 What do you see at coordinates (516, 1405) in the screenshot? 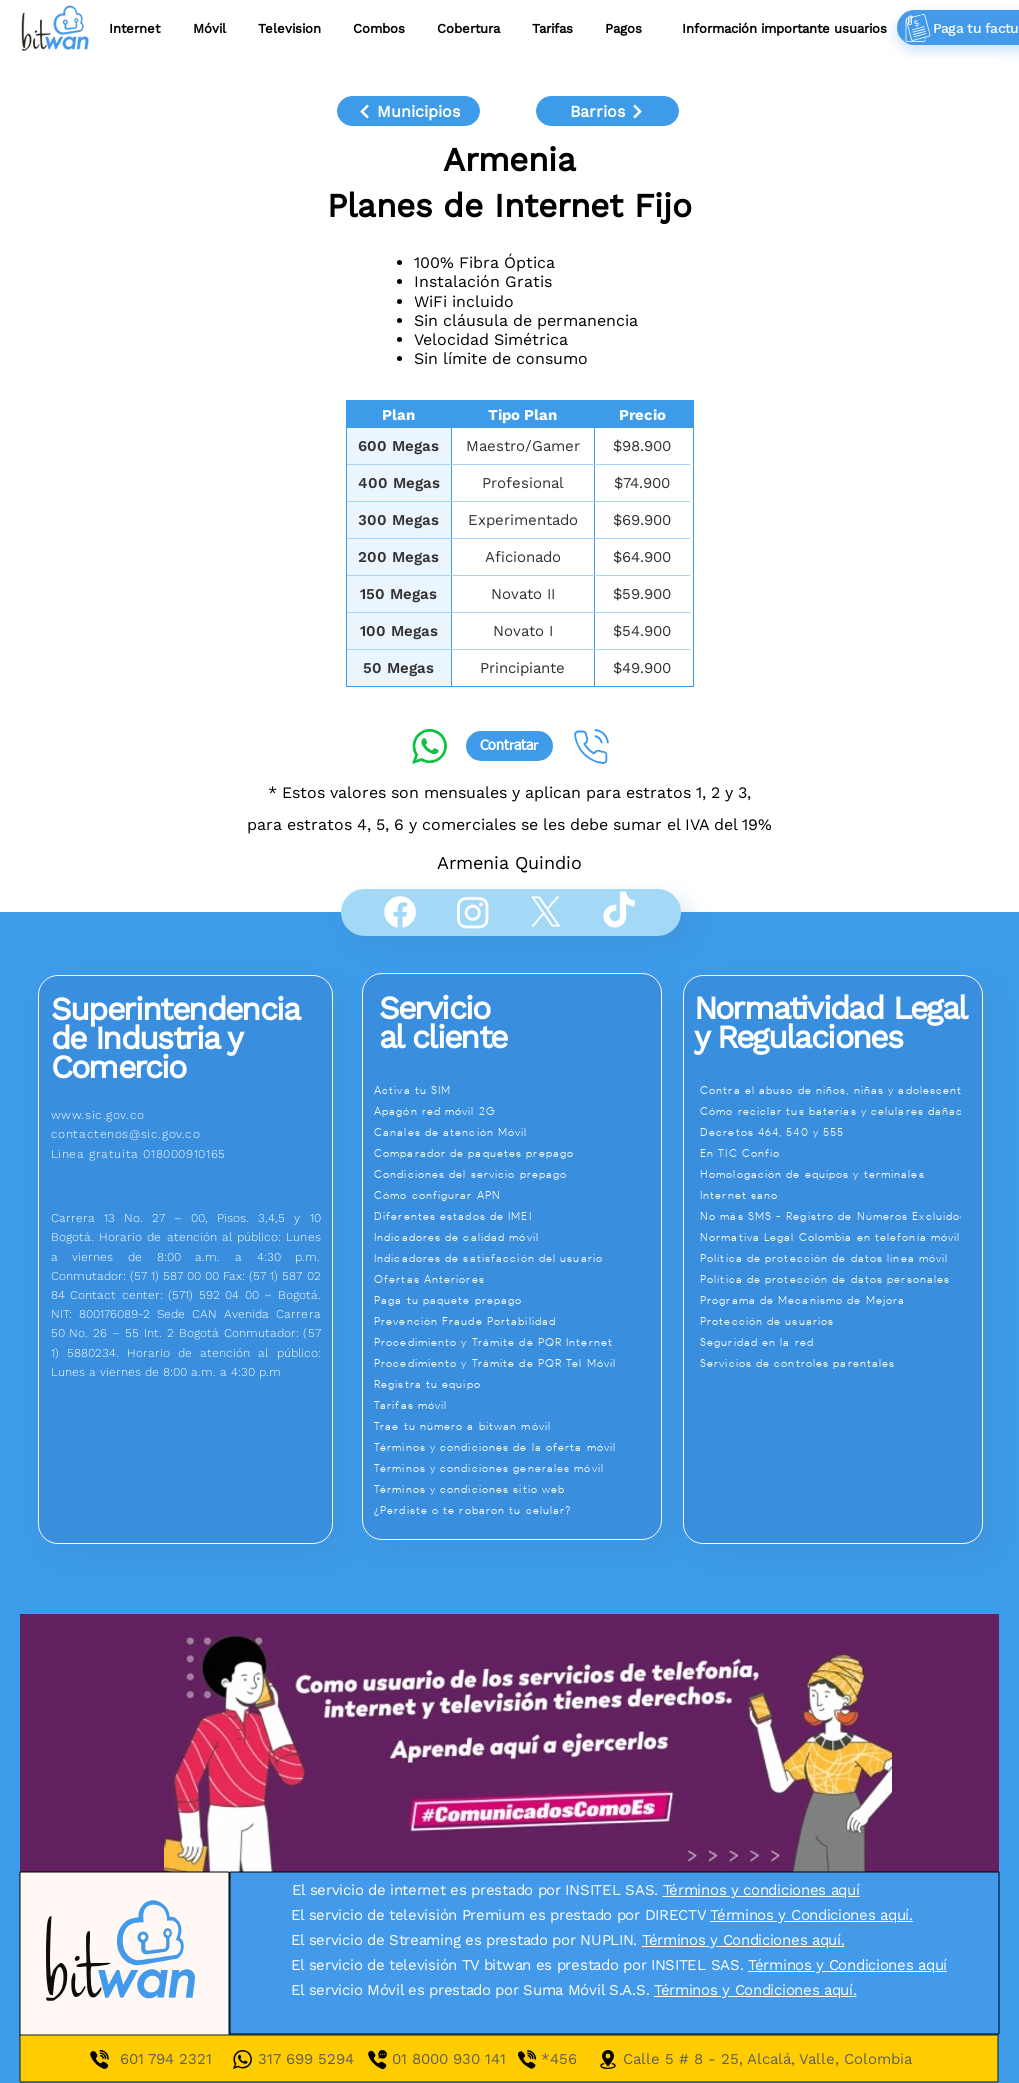
I see `[Tarifas móvil]` at bounding box center [516, 1405].